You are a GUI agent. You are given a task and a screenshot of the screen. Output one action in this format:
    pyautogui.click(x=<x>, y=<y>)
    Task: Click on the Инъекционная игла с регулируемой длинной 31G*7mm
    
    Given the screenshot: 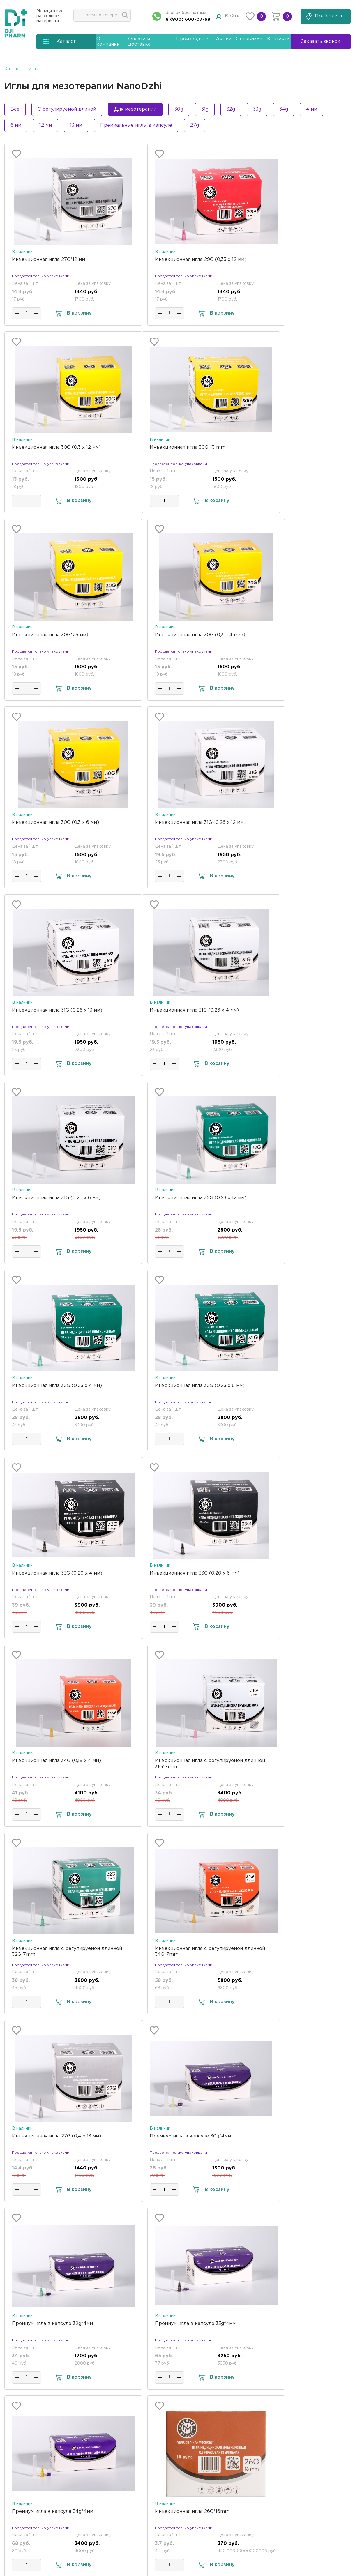 What is the action you would take?
    pyautogui.click(x=290, y=1201)
    